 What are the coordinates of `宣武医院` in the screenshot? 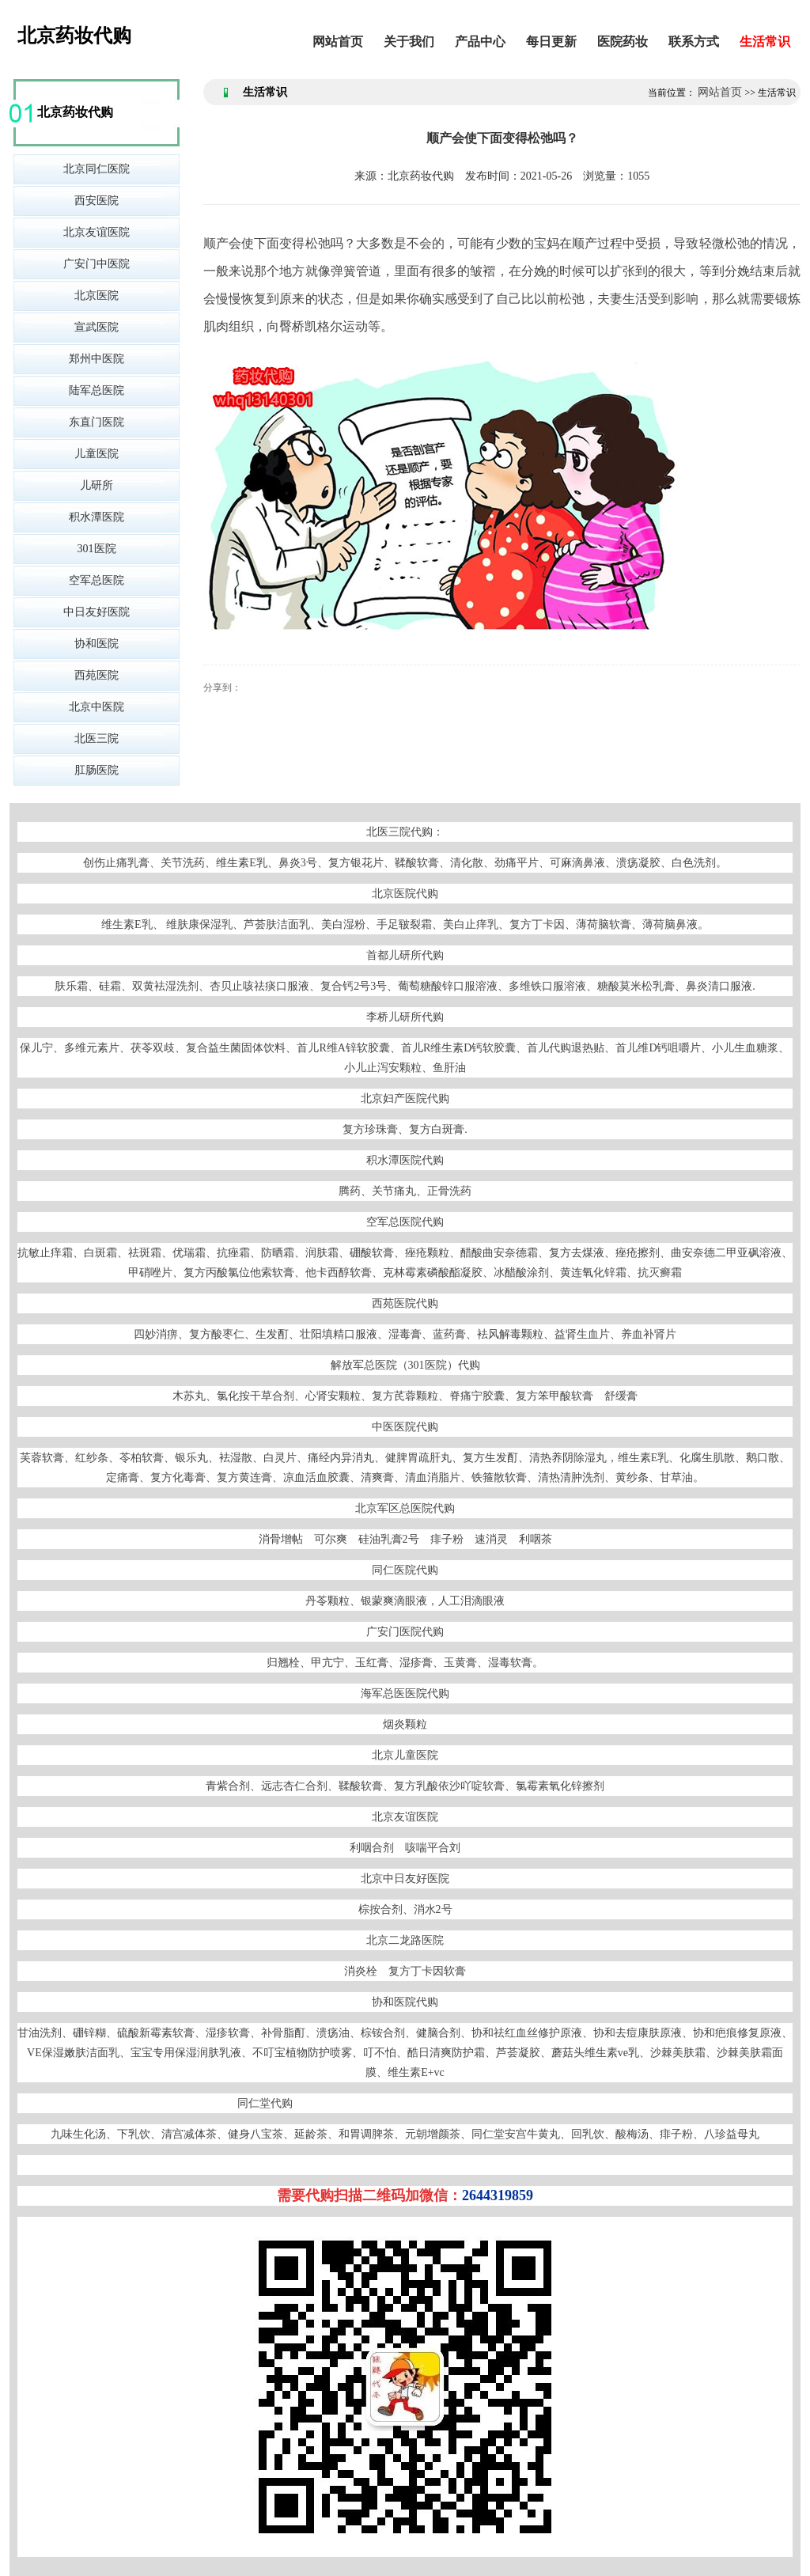 It's located at (96, 327).